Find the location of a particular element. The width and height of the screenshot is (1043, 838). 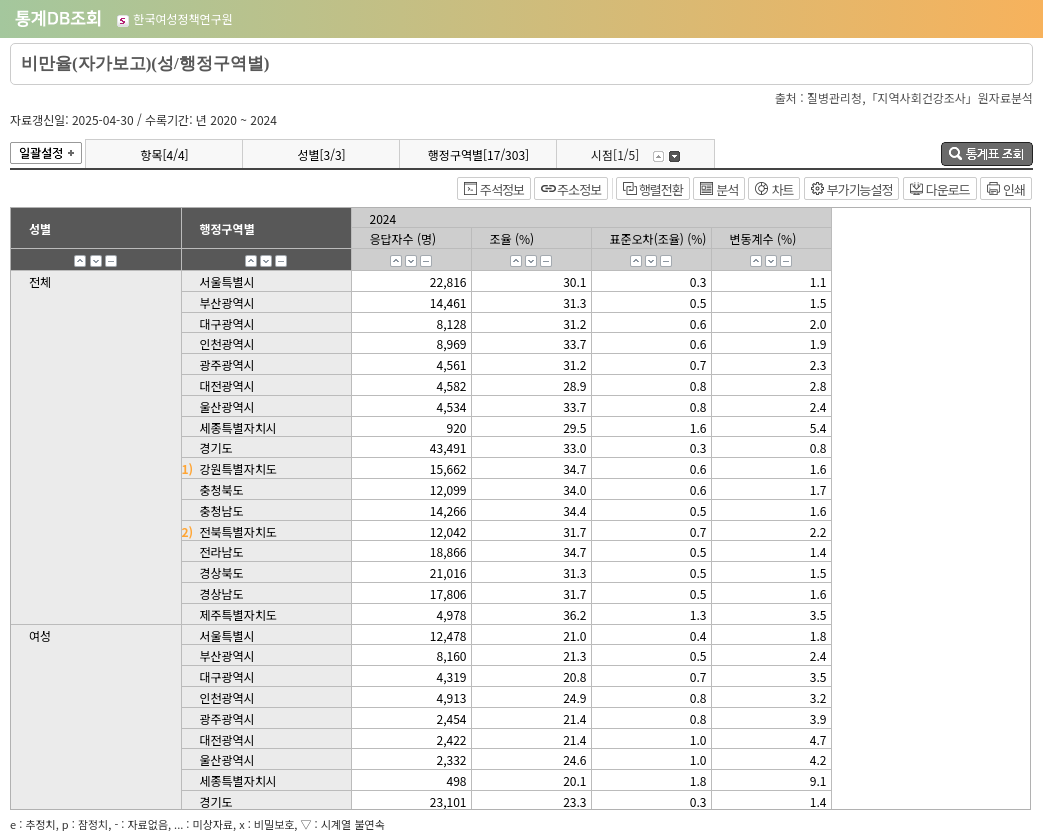

부가기능설정 is located at coordinates (860, 189).